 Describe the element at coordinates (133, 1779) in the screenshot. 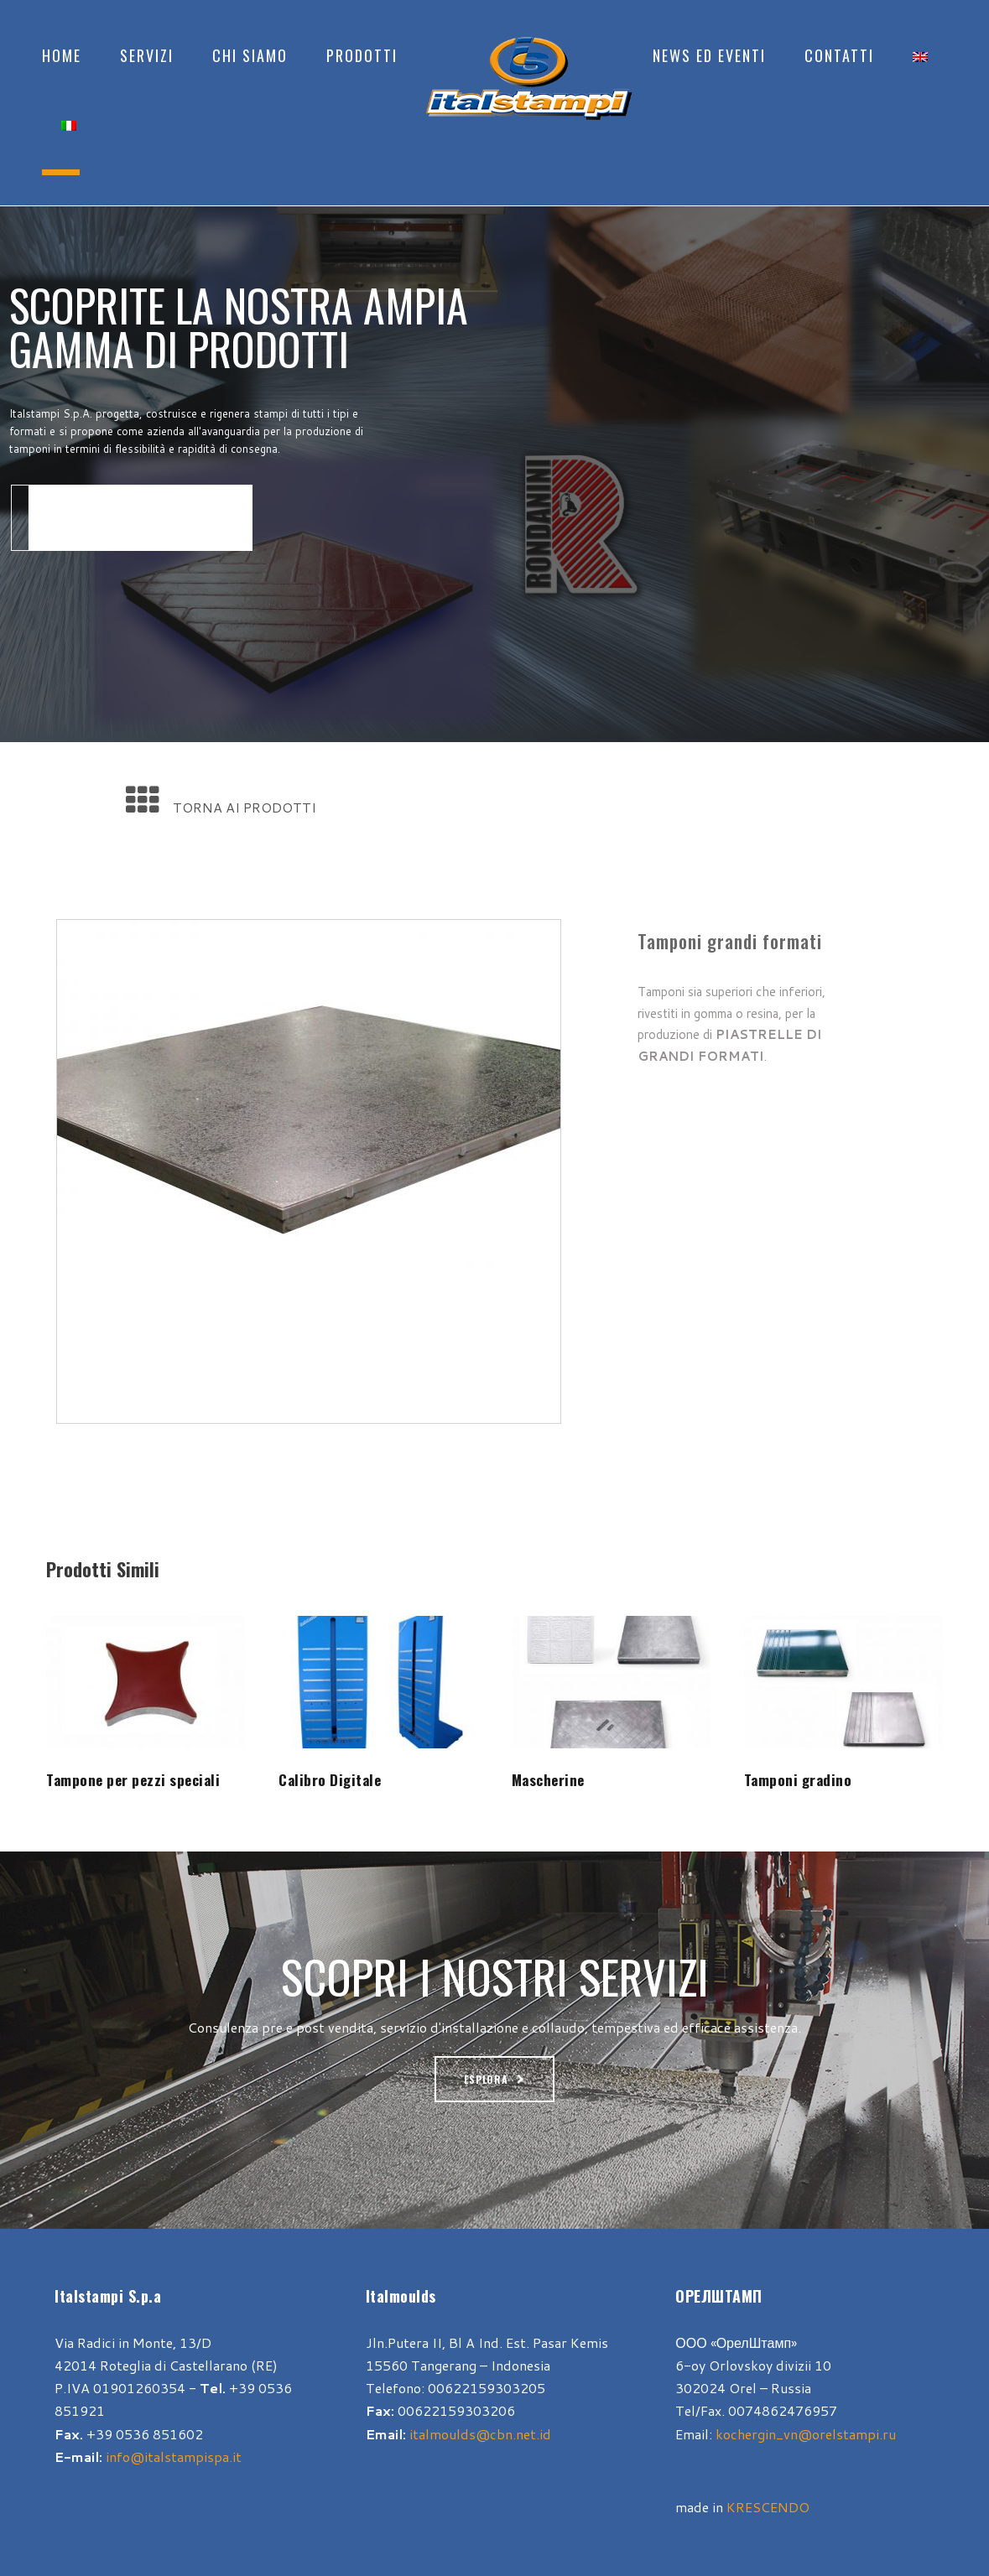

I see `Tampone per pezzi speciali` at that location.